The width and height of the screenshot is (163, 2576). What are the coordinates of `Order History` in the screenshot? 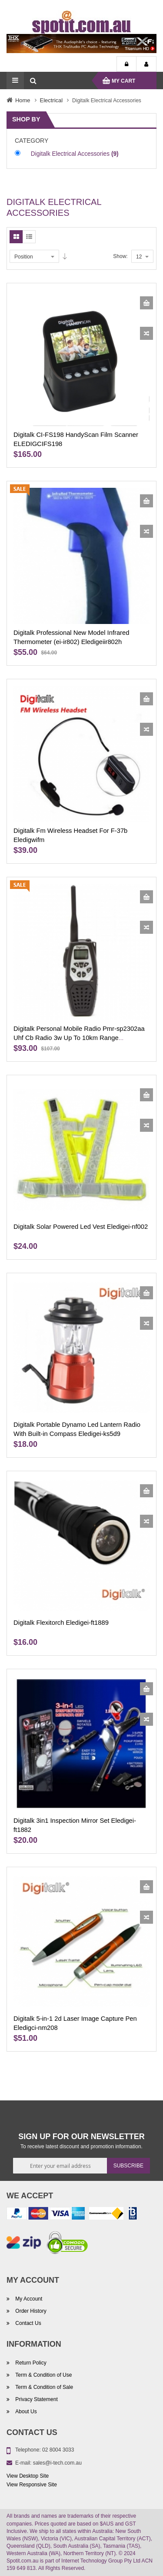 It's located at (30, 2311).